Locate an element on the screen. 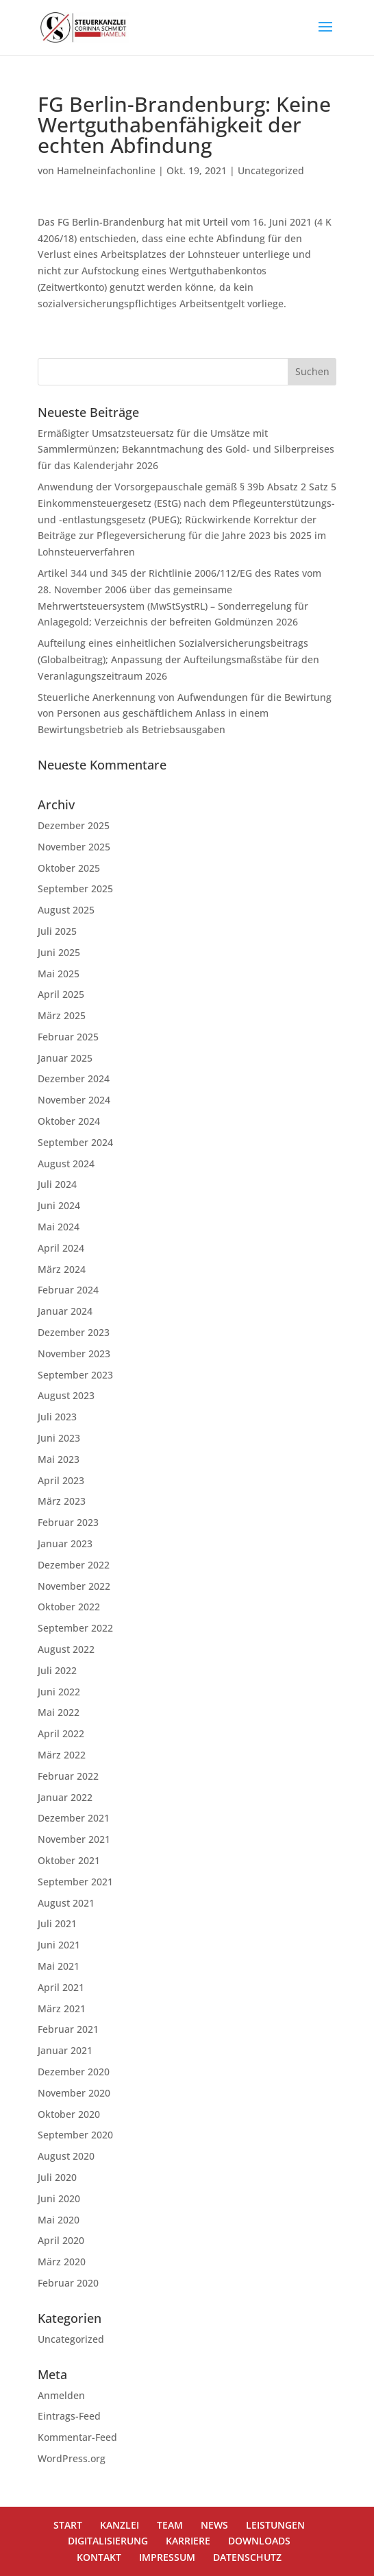  Juni 2024 is located at coordinates (59, 1205).